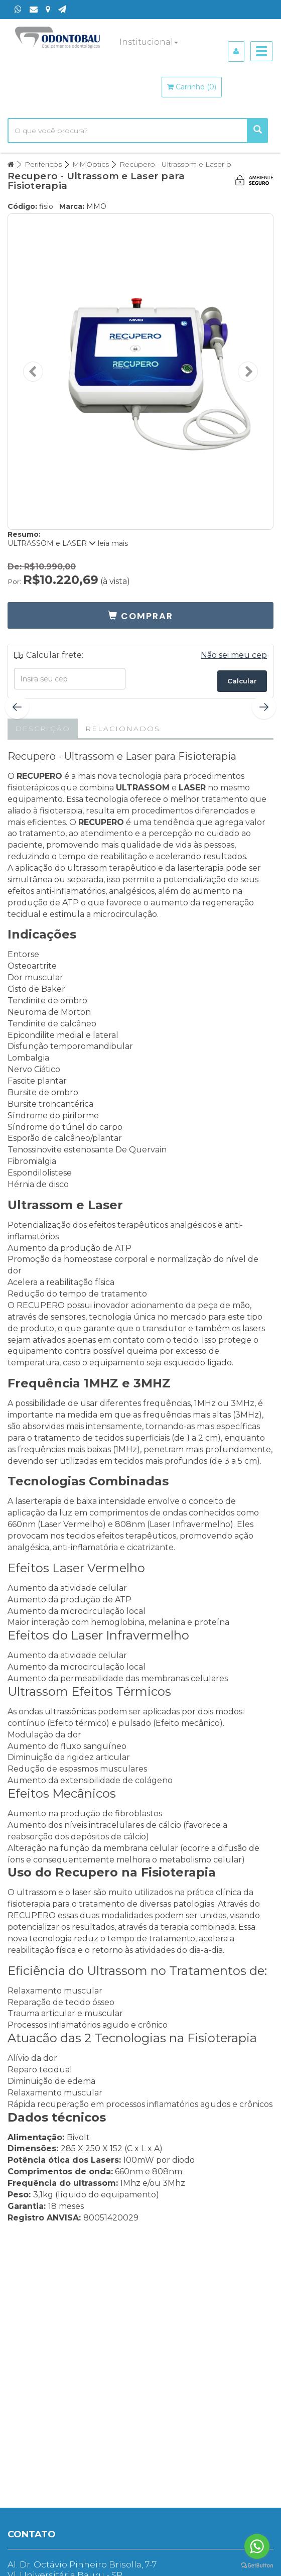 This screenshot has width=281, height=2576. I want to click on Calcular, so click(242, 681).